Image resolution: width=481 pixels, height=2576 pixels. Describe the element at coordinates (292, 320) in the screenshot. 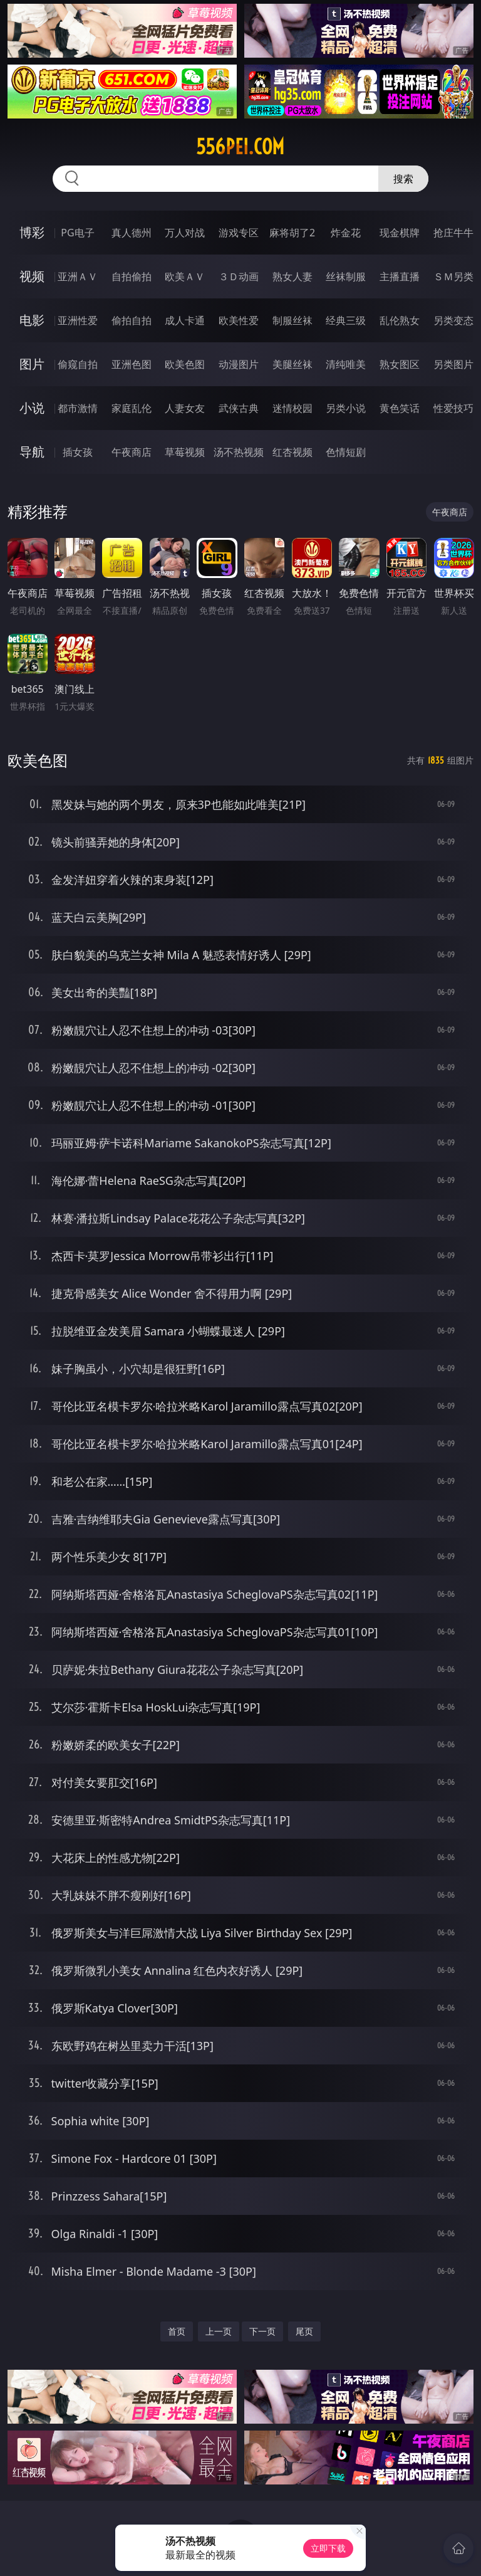

I see `制服丝袜` at that location.